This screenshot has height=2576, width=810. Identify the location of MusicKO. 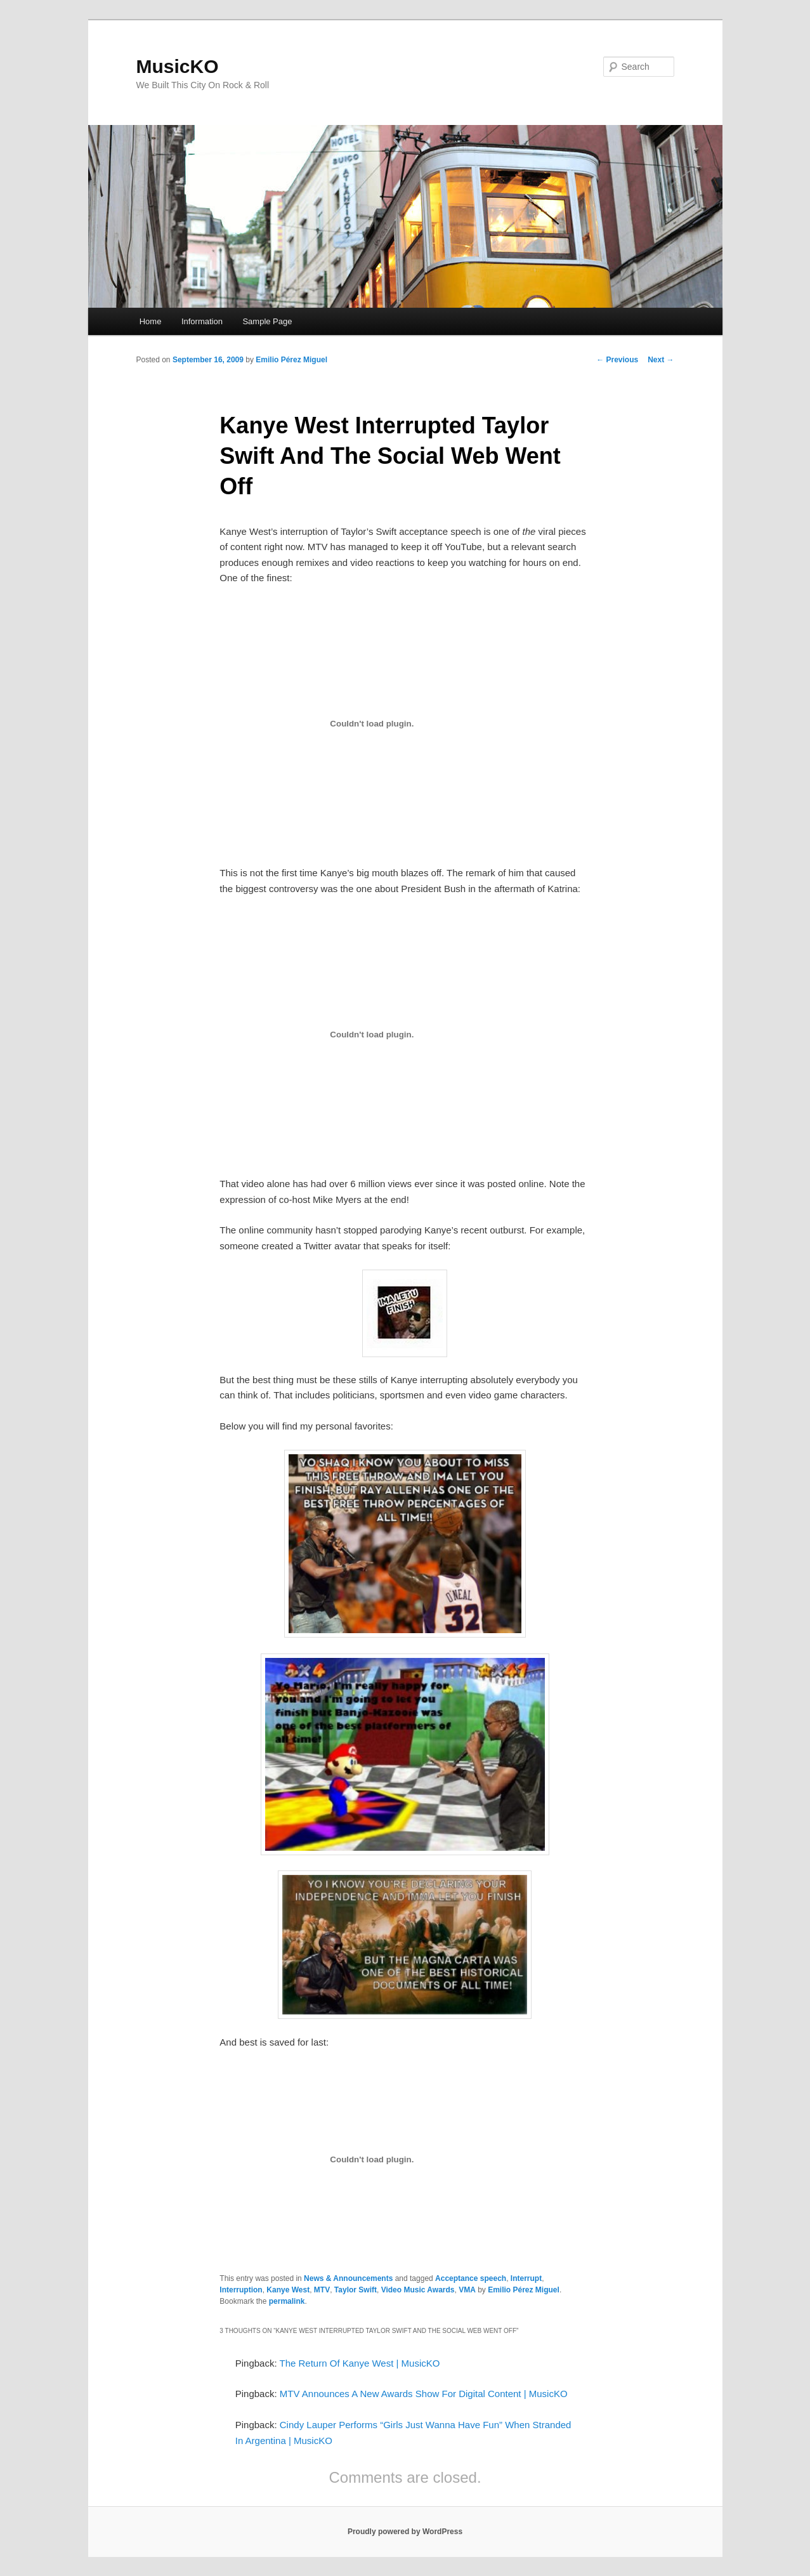
(177, 66).